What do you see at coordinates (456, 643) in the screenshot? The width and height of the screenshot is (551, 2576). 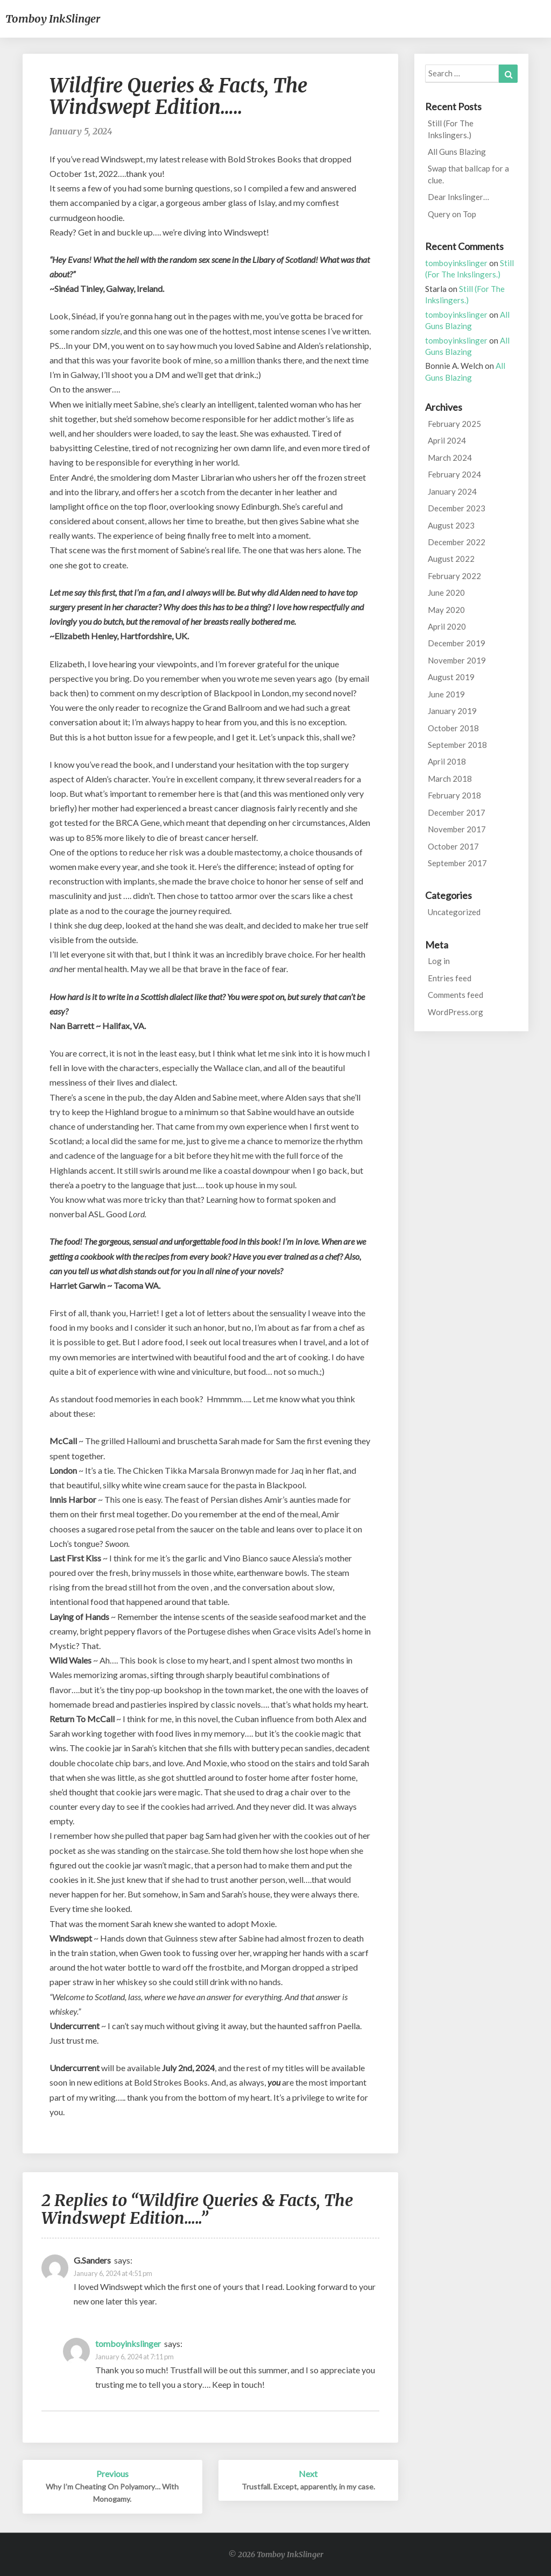 I see `December 2019` at bounding box center [456, 643].